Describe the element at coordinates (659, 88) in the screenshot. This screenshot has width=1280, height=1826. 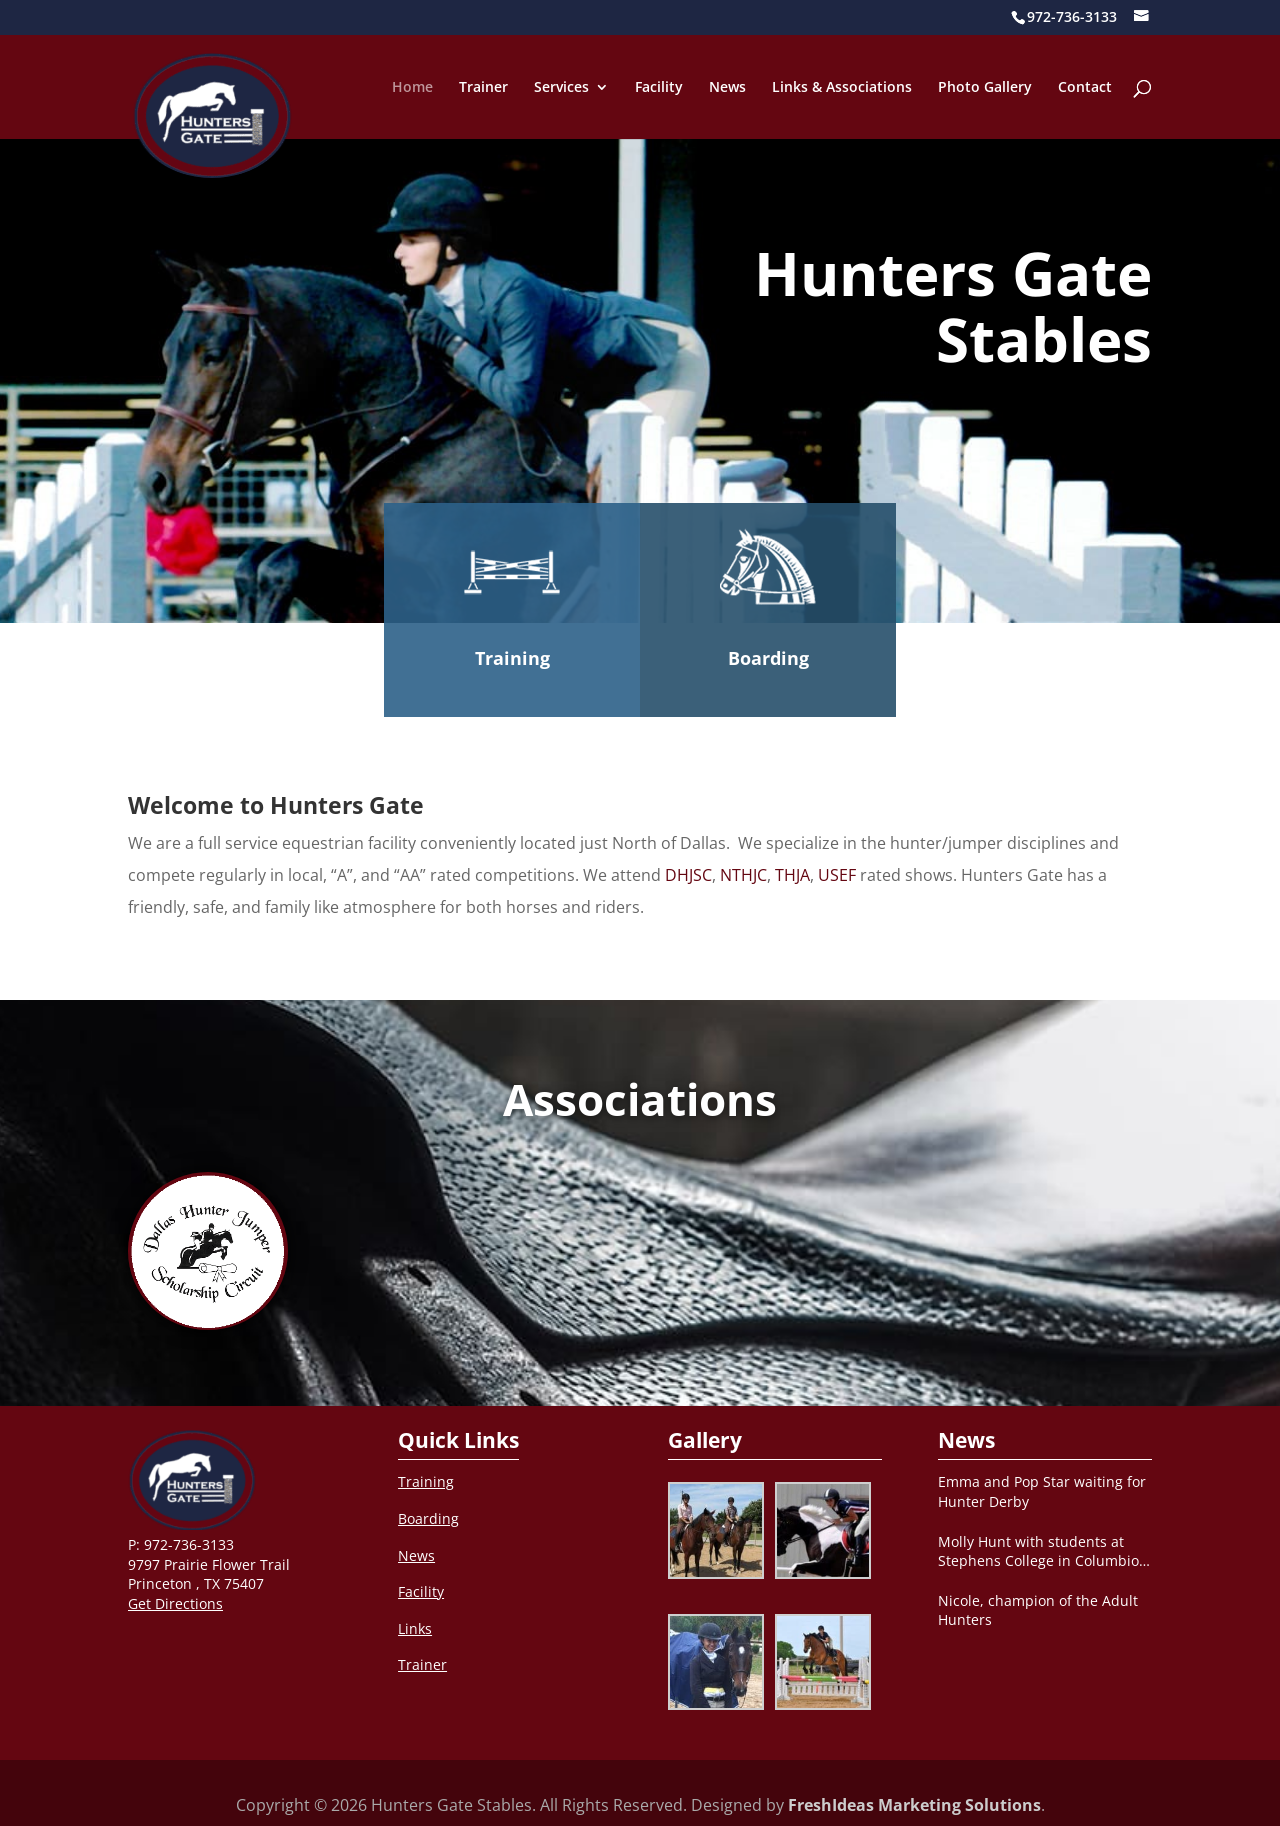
I see `Facility` at that location.